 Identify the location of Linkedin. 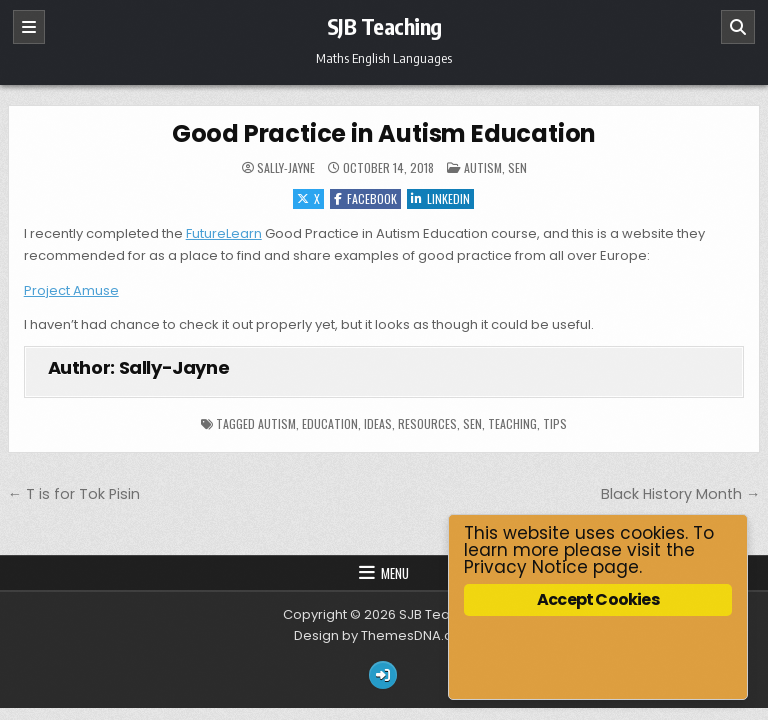
(440, 198).